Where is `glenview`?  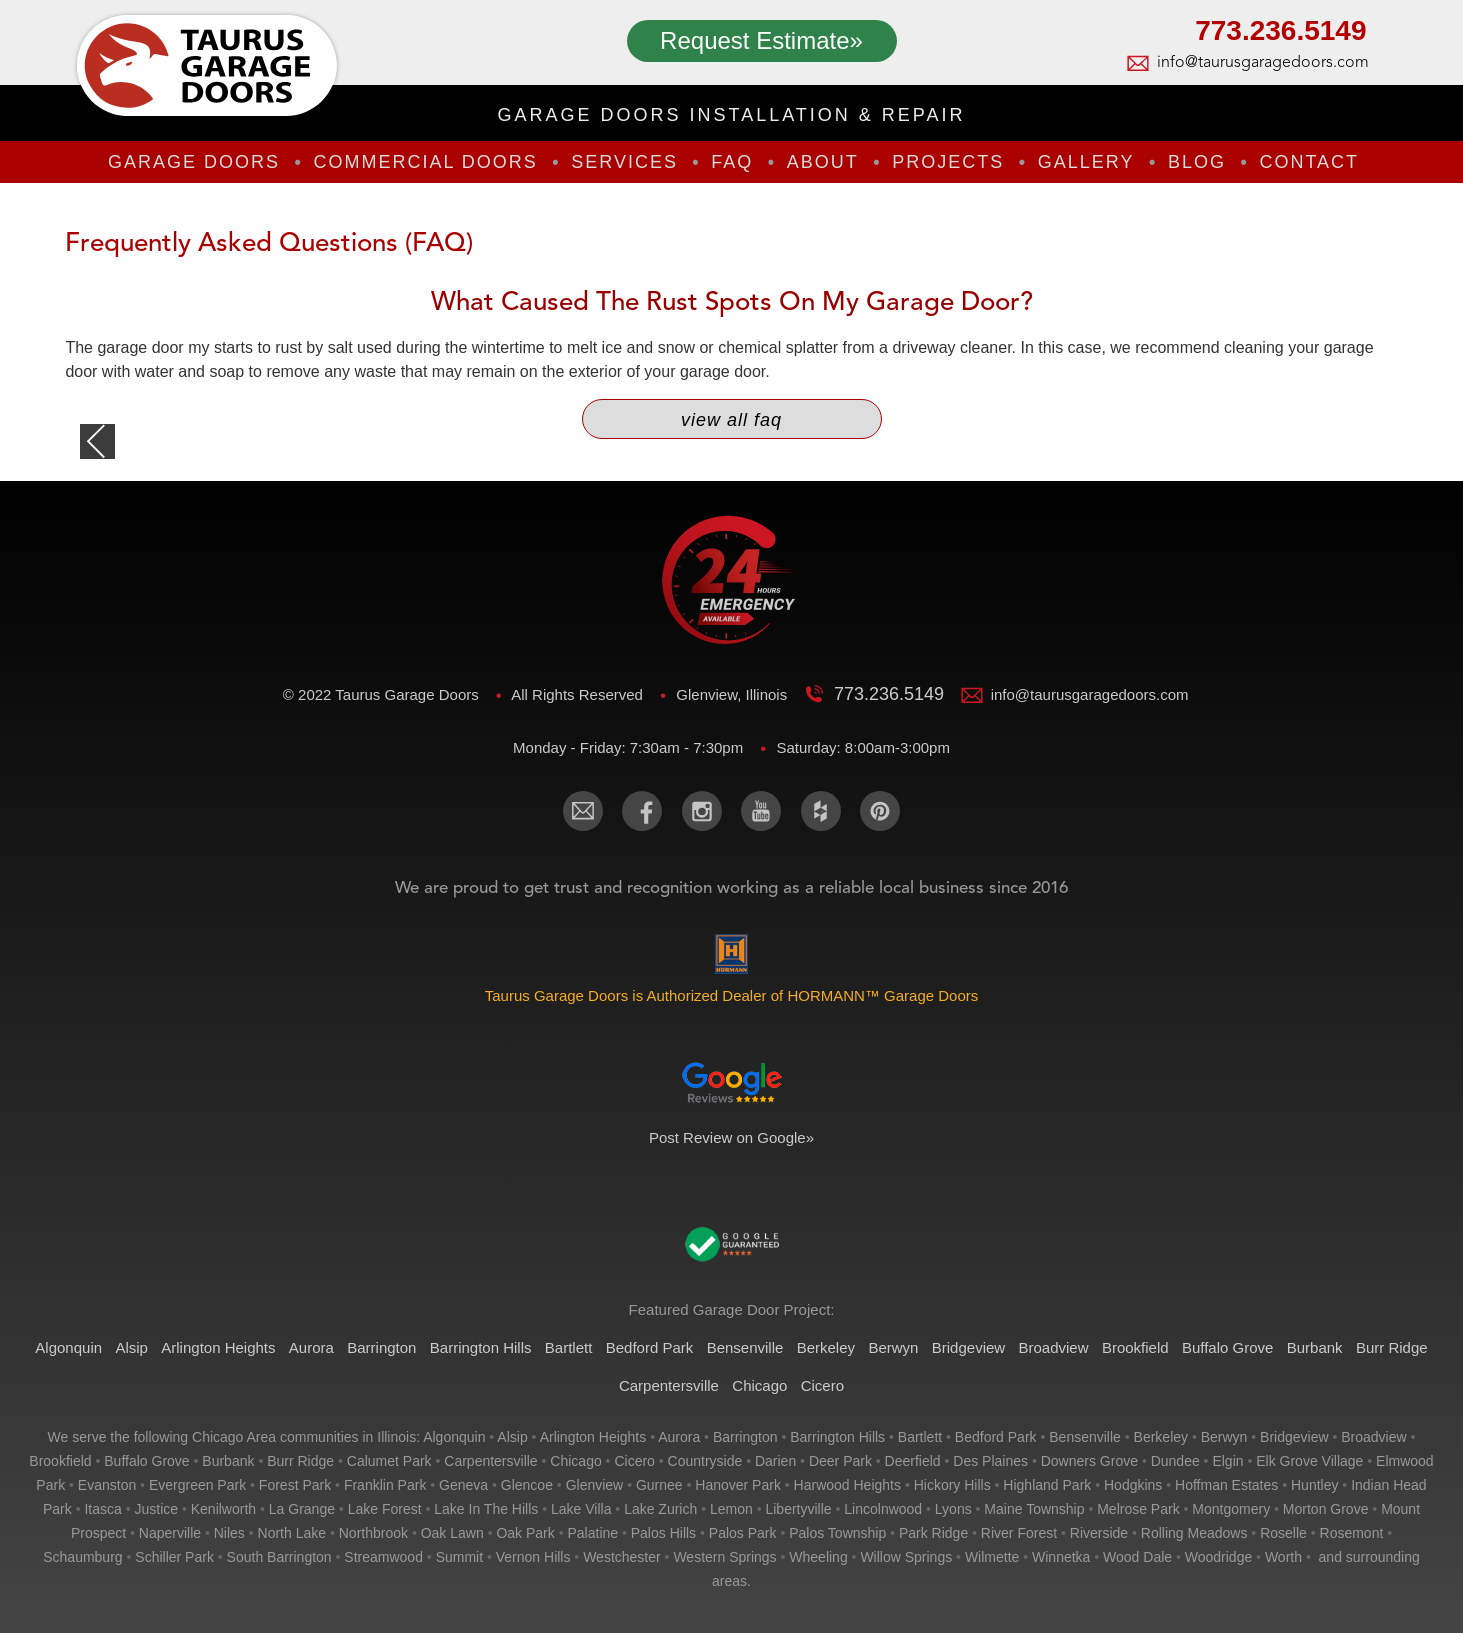 glenview is located at coordinates (595, 1485).